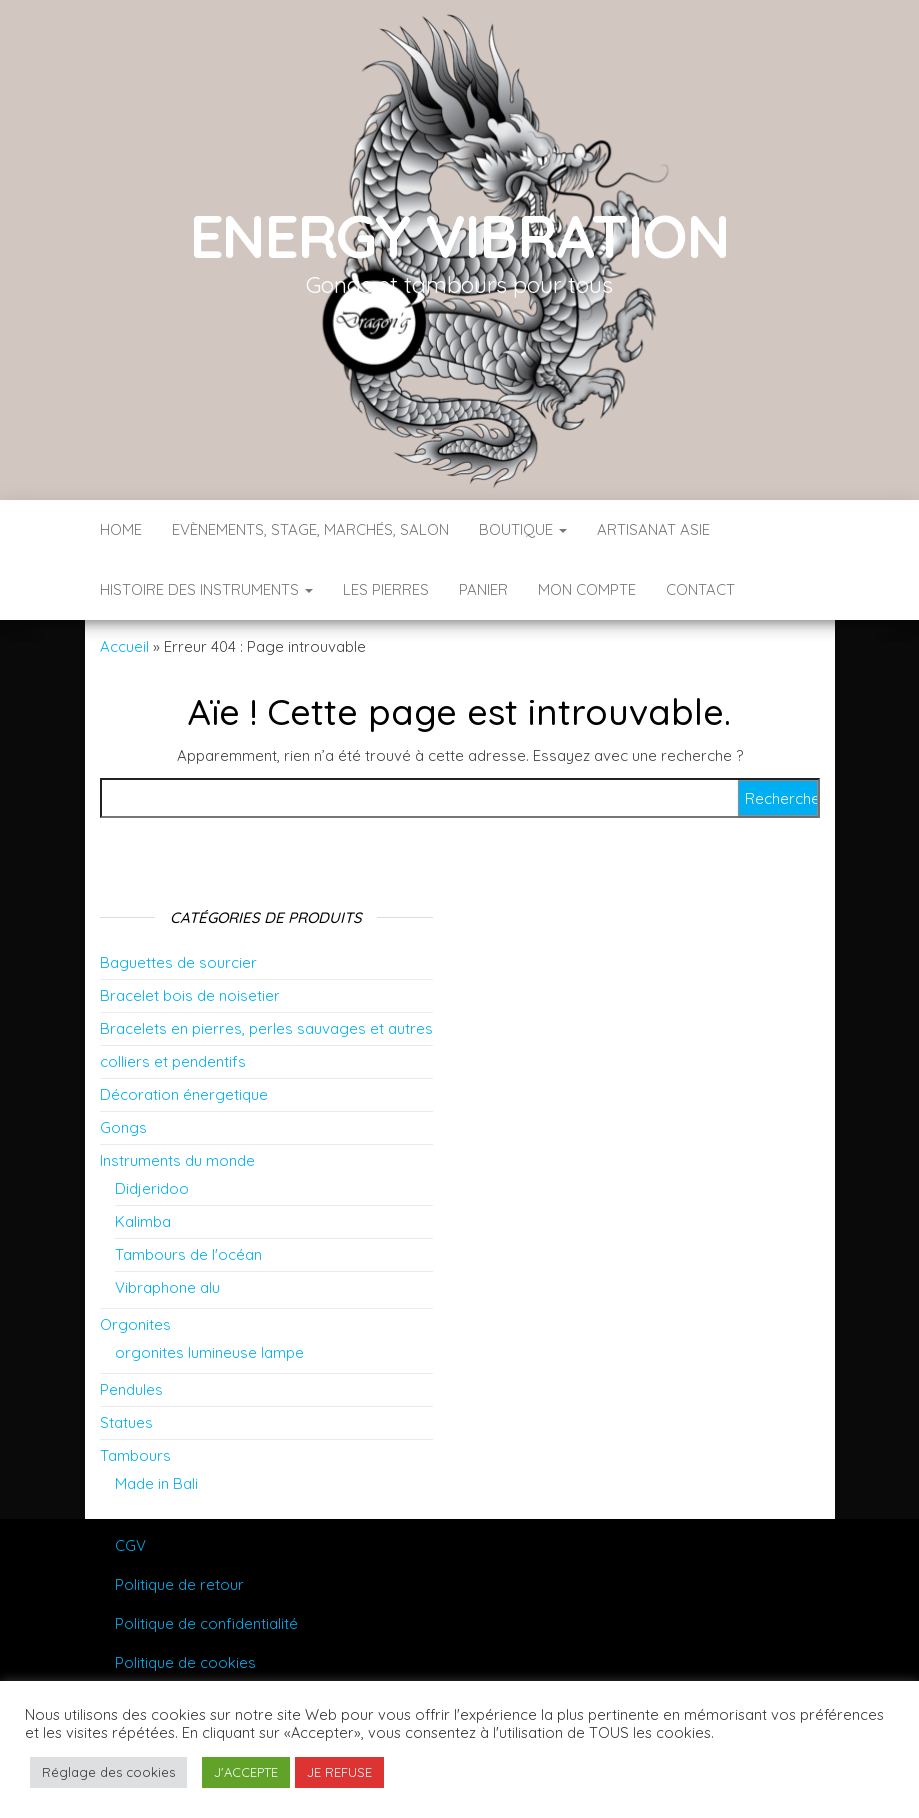 Image resolution: width=919 pixels, height=1818 pixels. Describe the element at coordinates (310, 529) in the screenshot. I see `Evènements, stage, marchés, salon` at that location.